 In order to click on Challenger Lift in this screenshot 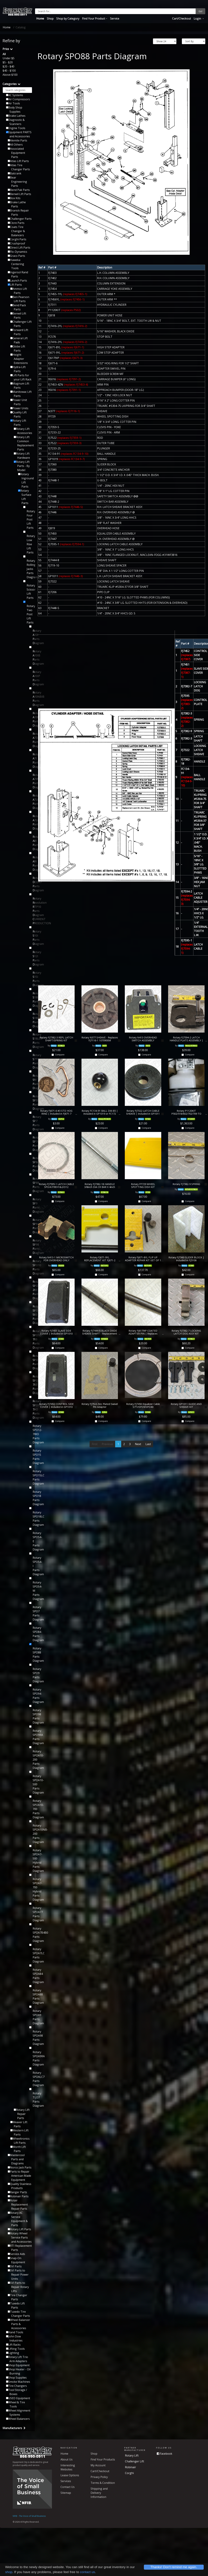, I will do `click(134, 2461)`.